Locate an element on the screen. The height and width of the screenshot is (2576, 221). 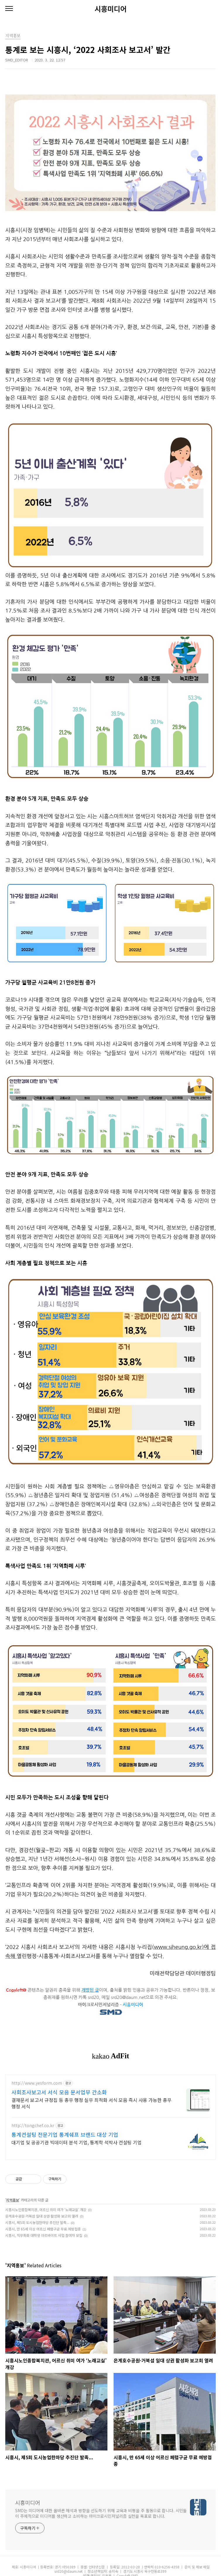
결재문서 보고서 규정집 등 총무 행정 실무 최적화 서식 모음 즉시 사용 가능한 총무행정 서식 is located at coordinates (91, 2103).